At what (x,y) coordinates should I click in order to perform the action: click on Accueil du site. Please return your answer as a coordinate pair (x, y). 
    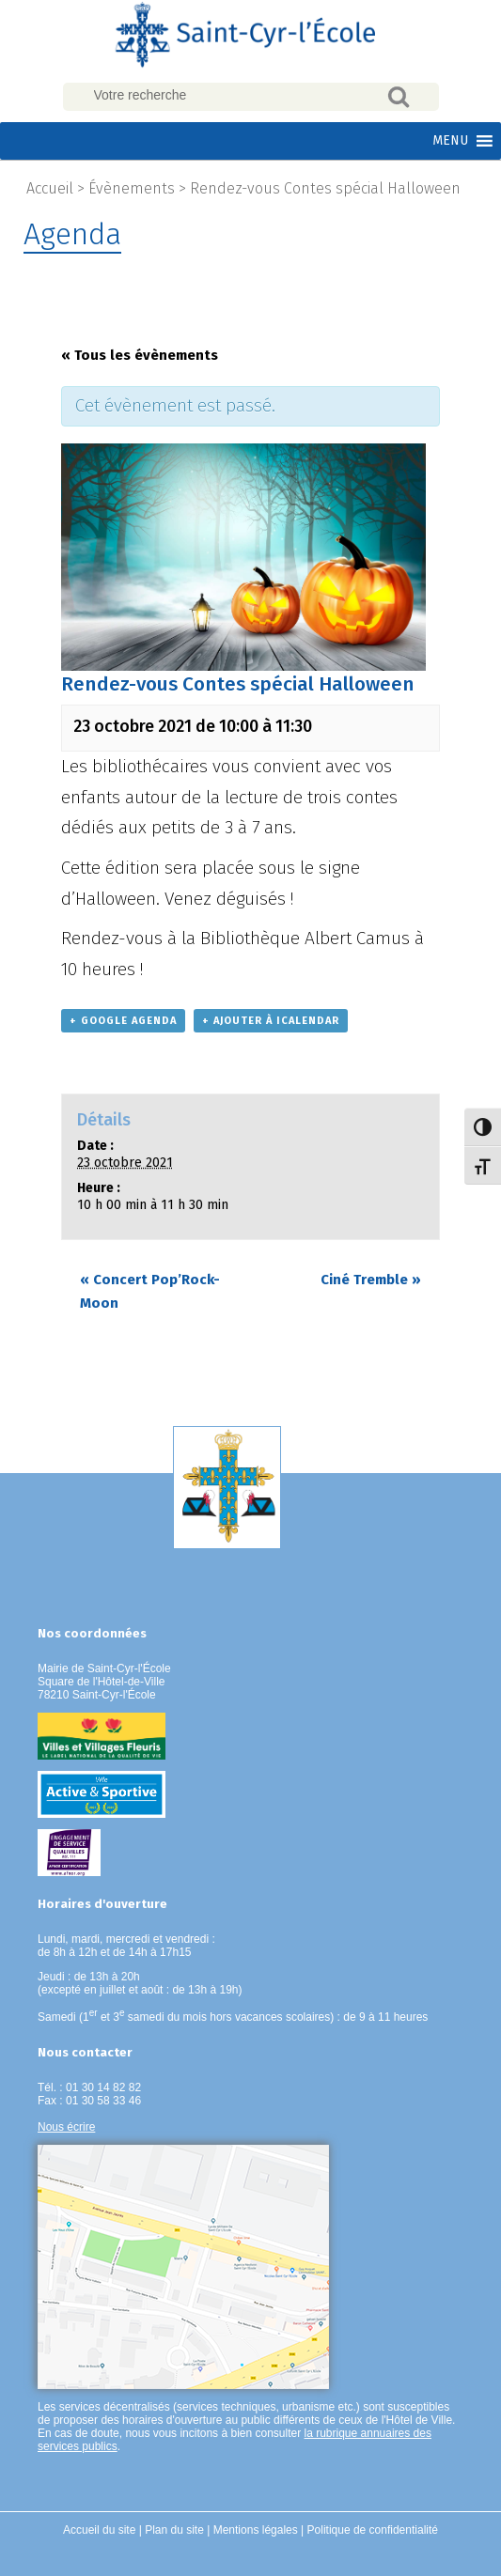
    Looking at the image, I should click on (99, 2530).